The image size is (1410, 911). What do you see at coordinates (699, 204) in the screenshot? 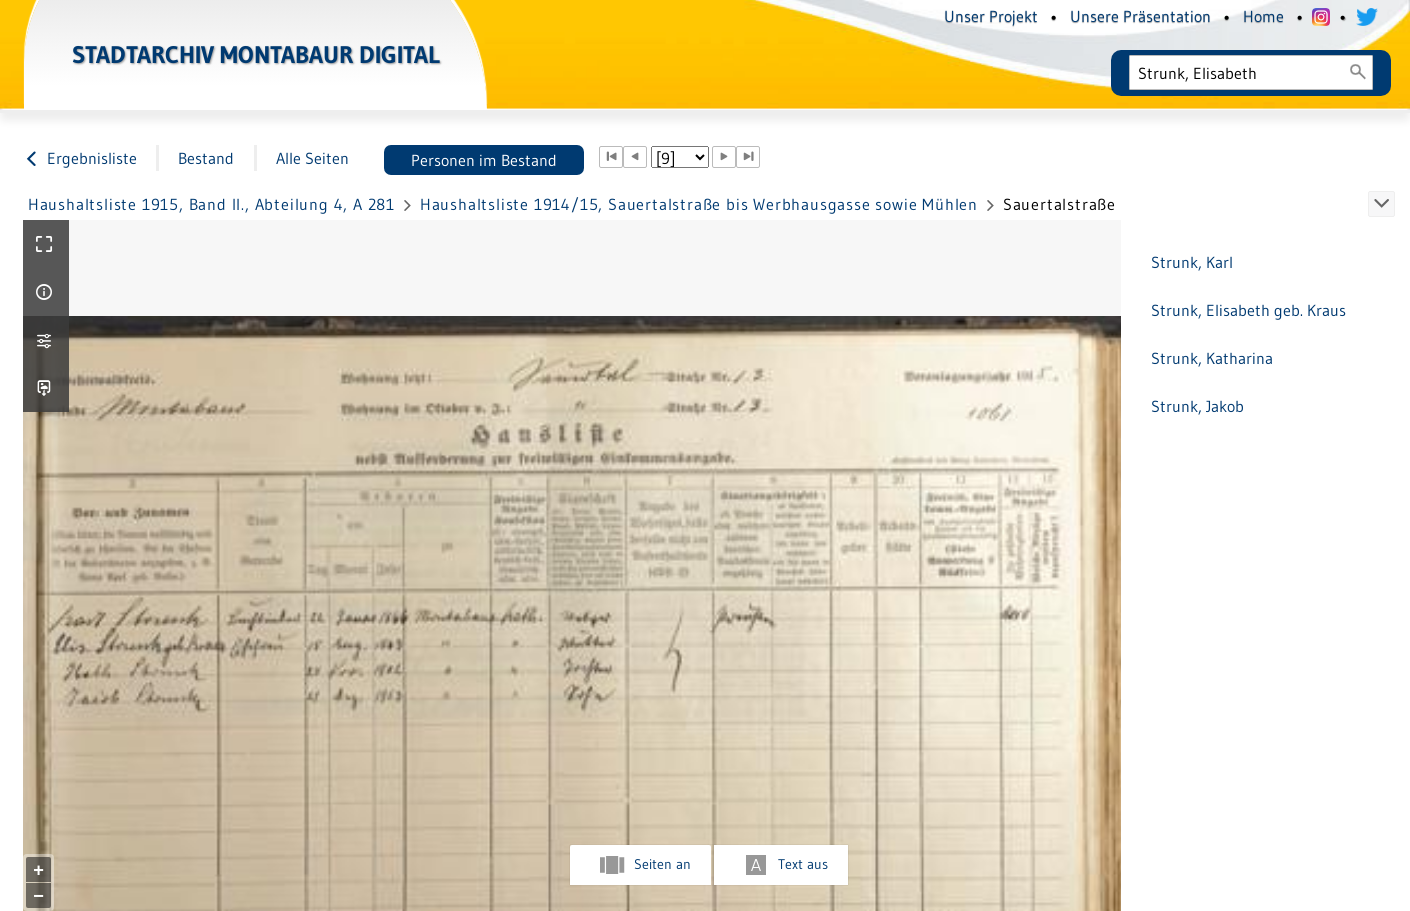
I see `Haushaltsliste 1914/15, Sauertalstraße bis Werbhausgasse sowie Mühlen` at bounding box center [699, 204].